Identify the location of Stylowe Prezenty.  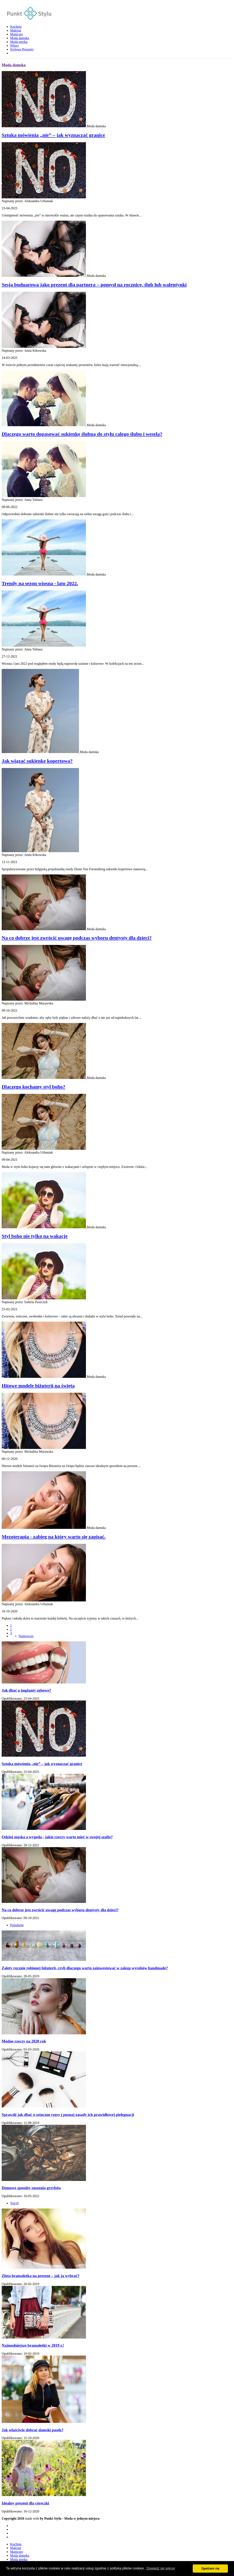
(22, 49).